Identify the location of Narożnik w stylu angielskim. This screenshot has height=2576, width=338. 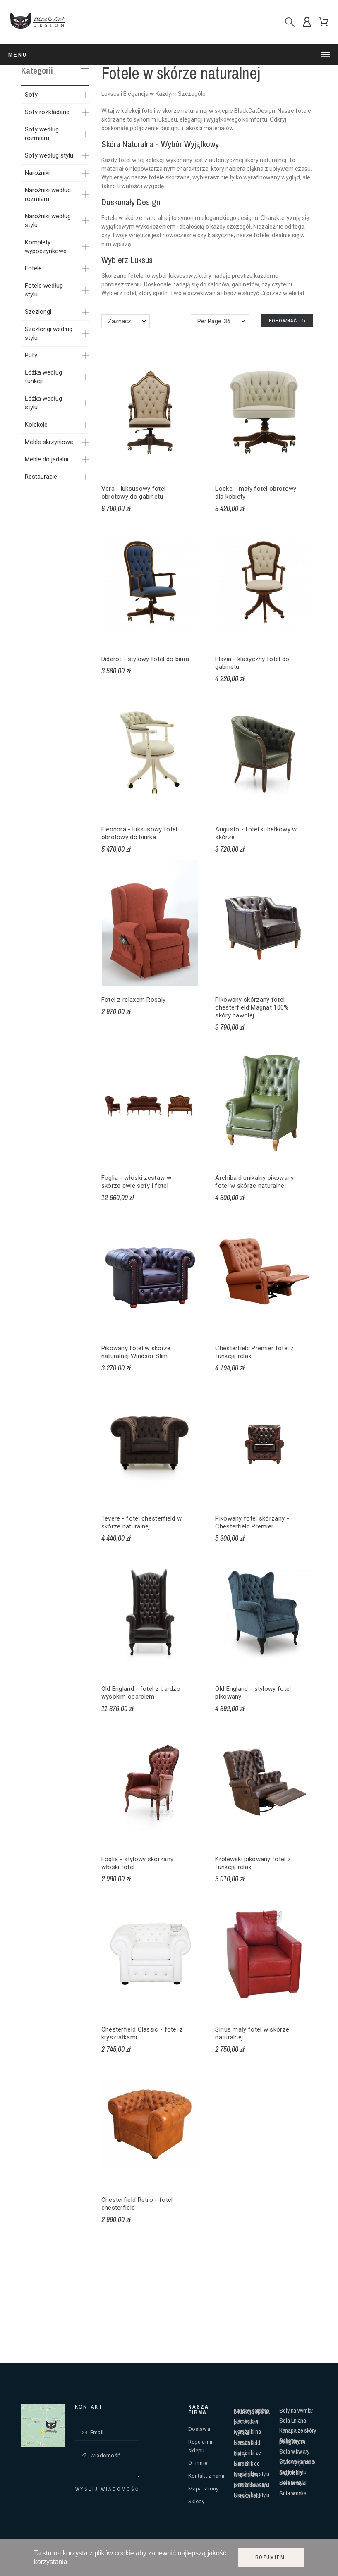
(251, 2474).